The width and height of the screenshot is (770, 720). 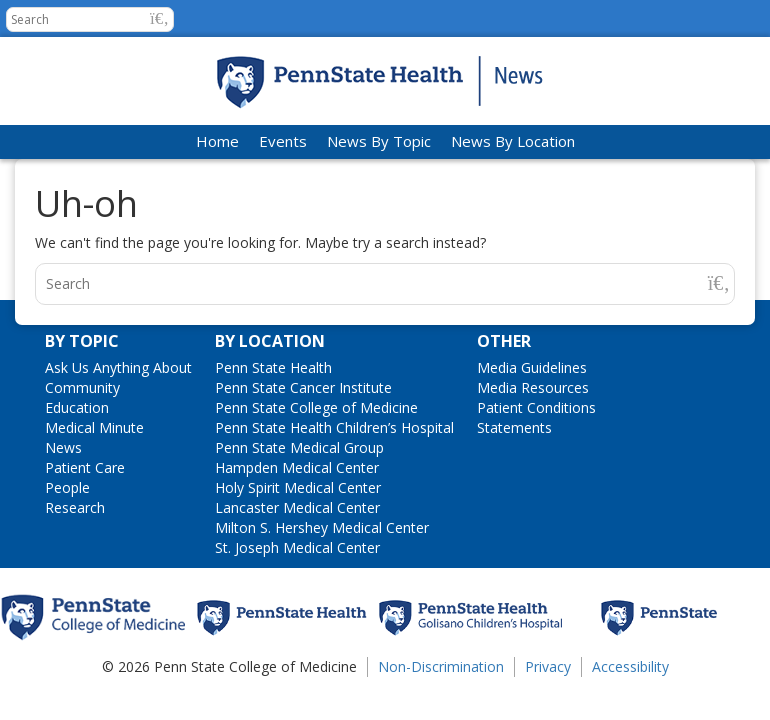 What do you see at coordinates (118, 367) in the screenshot?
I see `Ask Us Anything About` at bounding box center [118, 367].